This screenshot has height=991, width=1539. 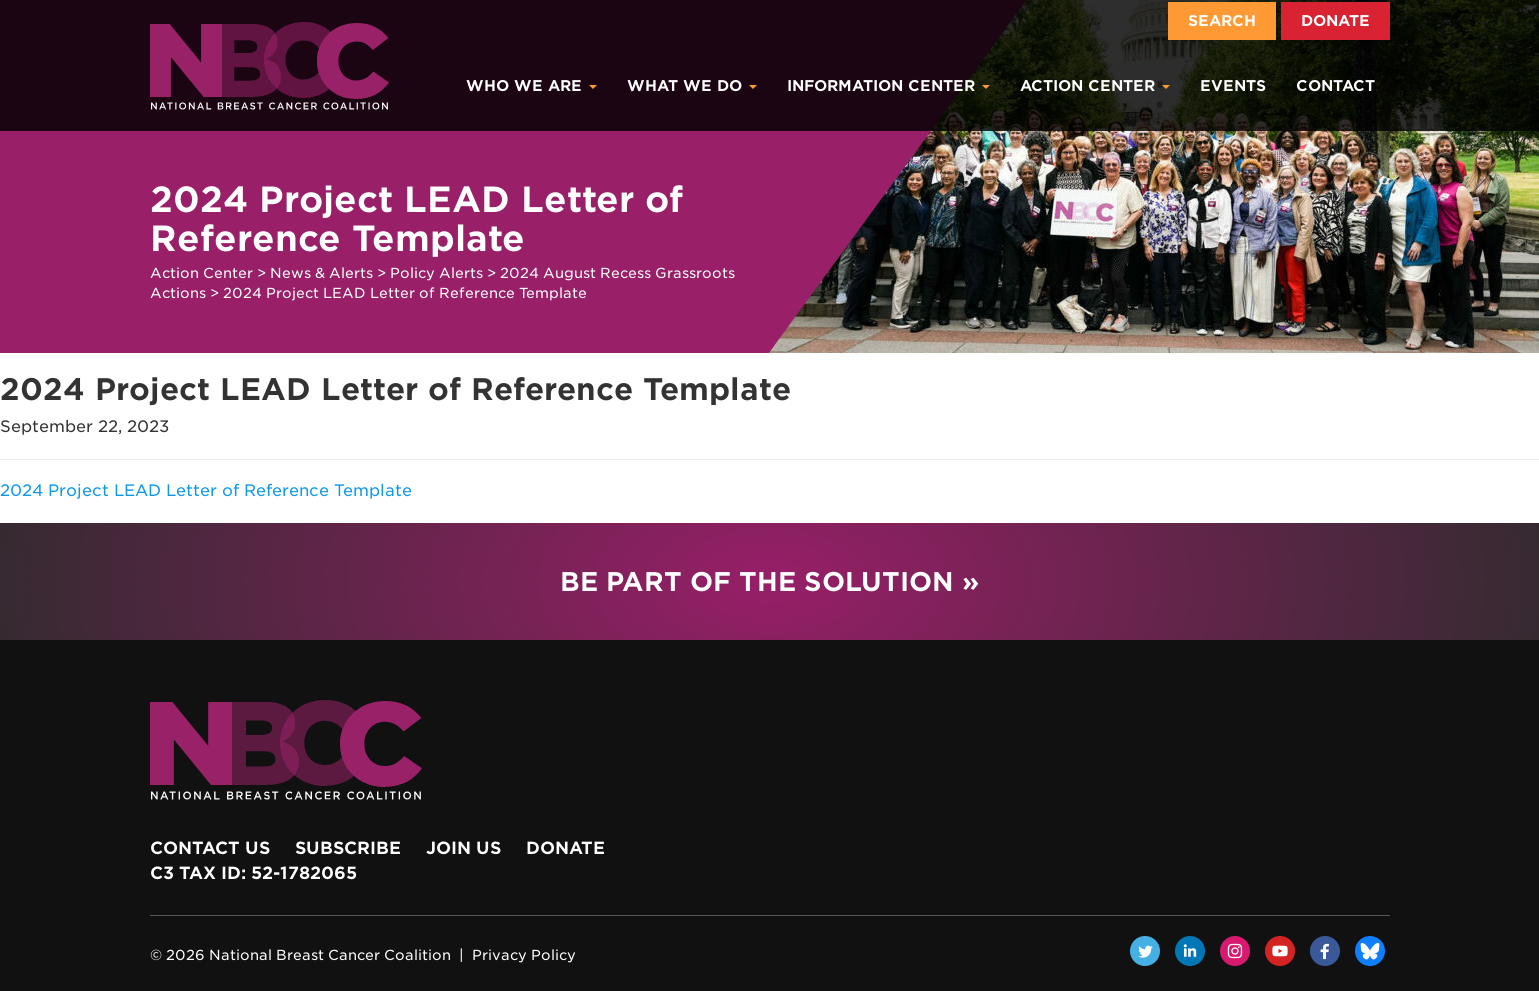 What do you see at coordinates (206, 490) in the screenshot?
I see `2024 Project LEAD Letter of Reference Template` at bounding box center [206, 490].